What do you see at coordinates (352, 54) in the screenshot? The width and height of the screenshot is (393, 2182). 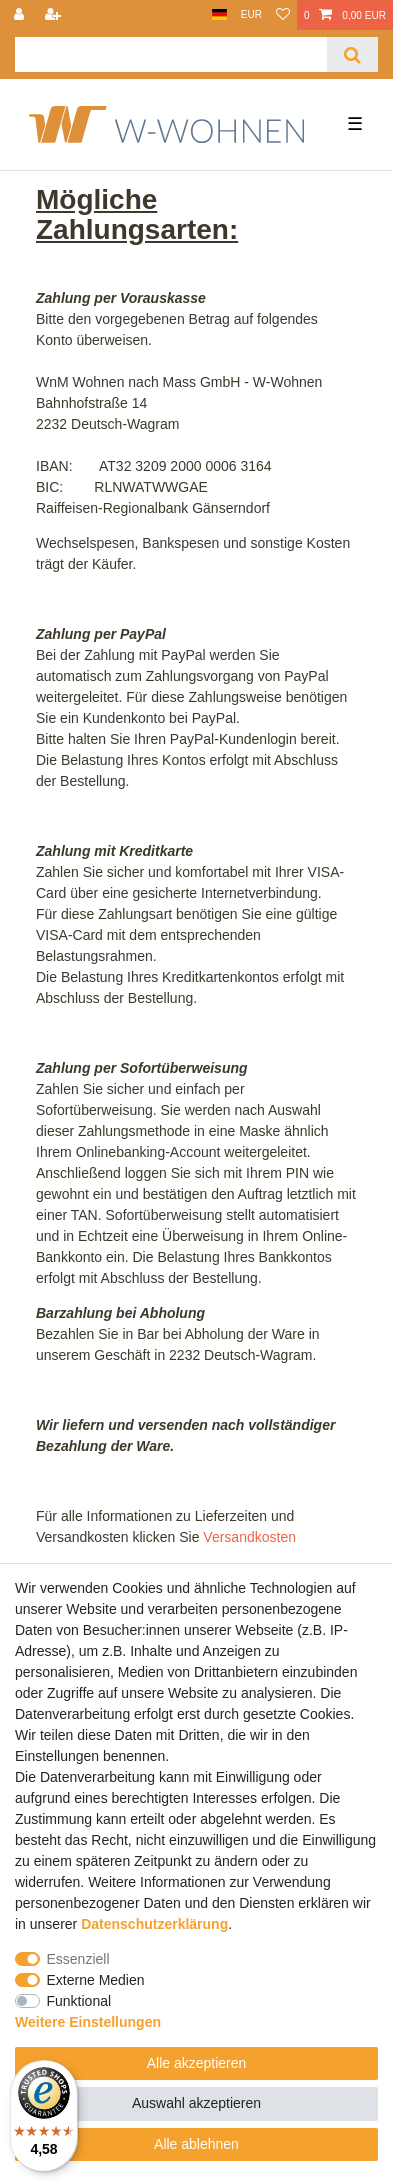 I see `[Suche]` at bounding box center [352, 54].